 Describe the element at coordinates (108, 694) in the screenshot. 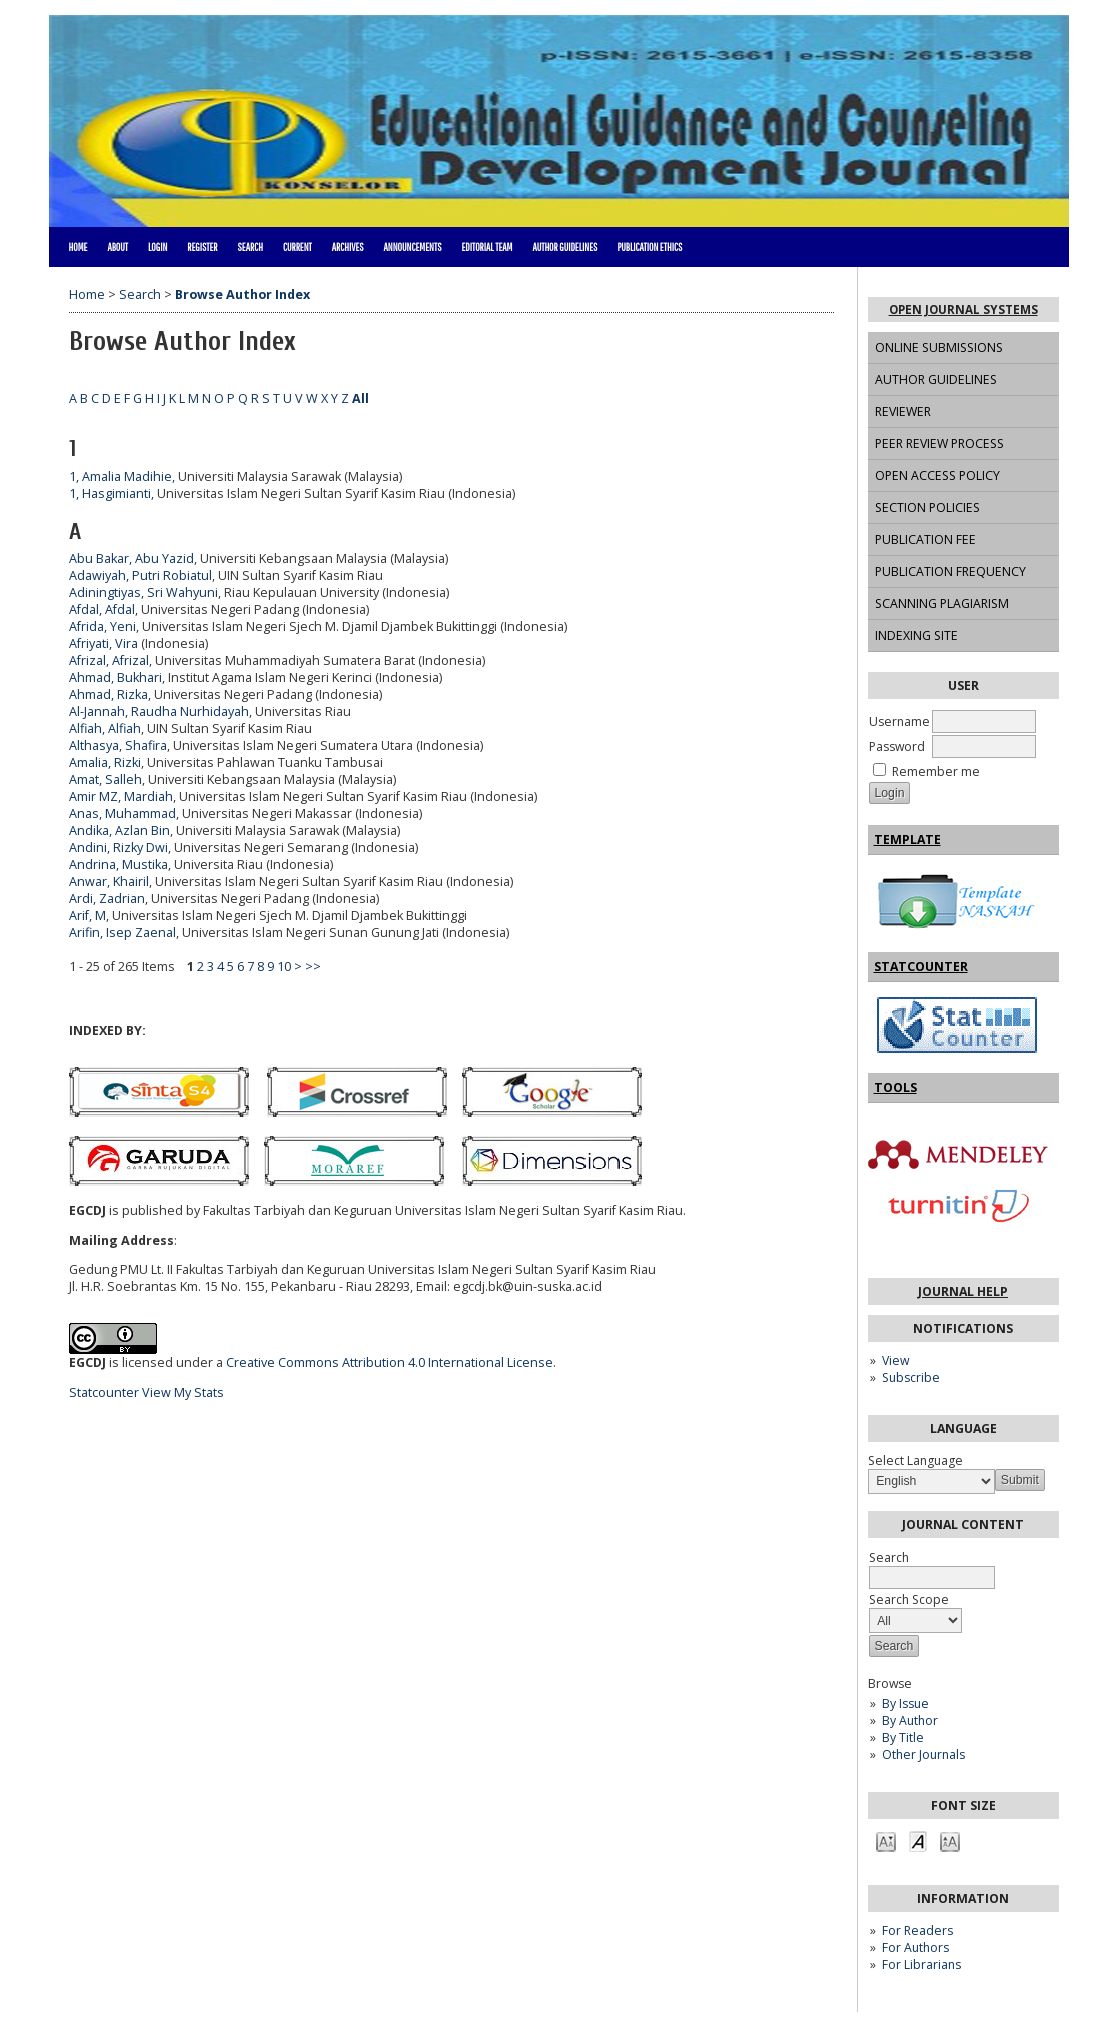

I see `Ahmad, Rizka` at that location.